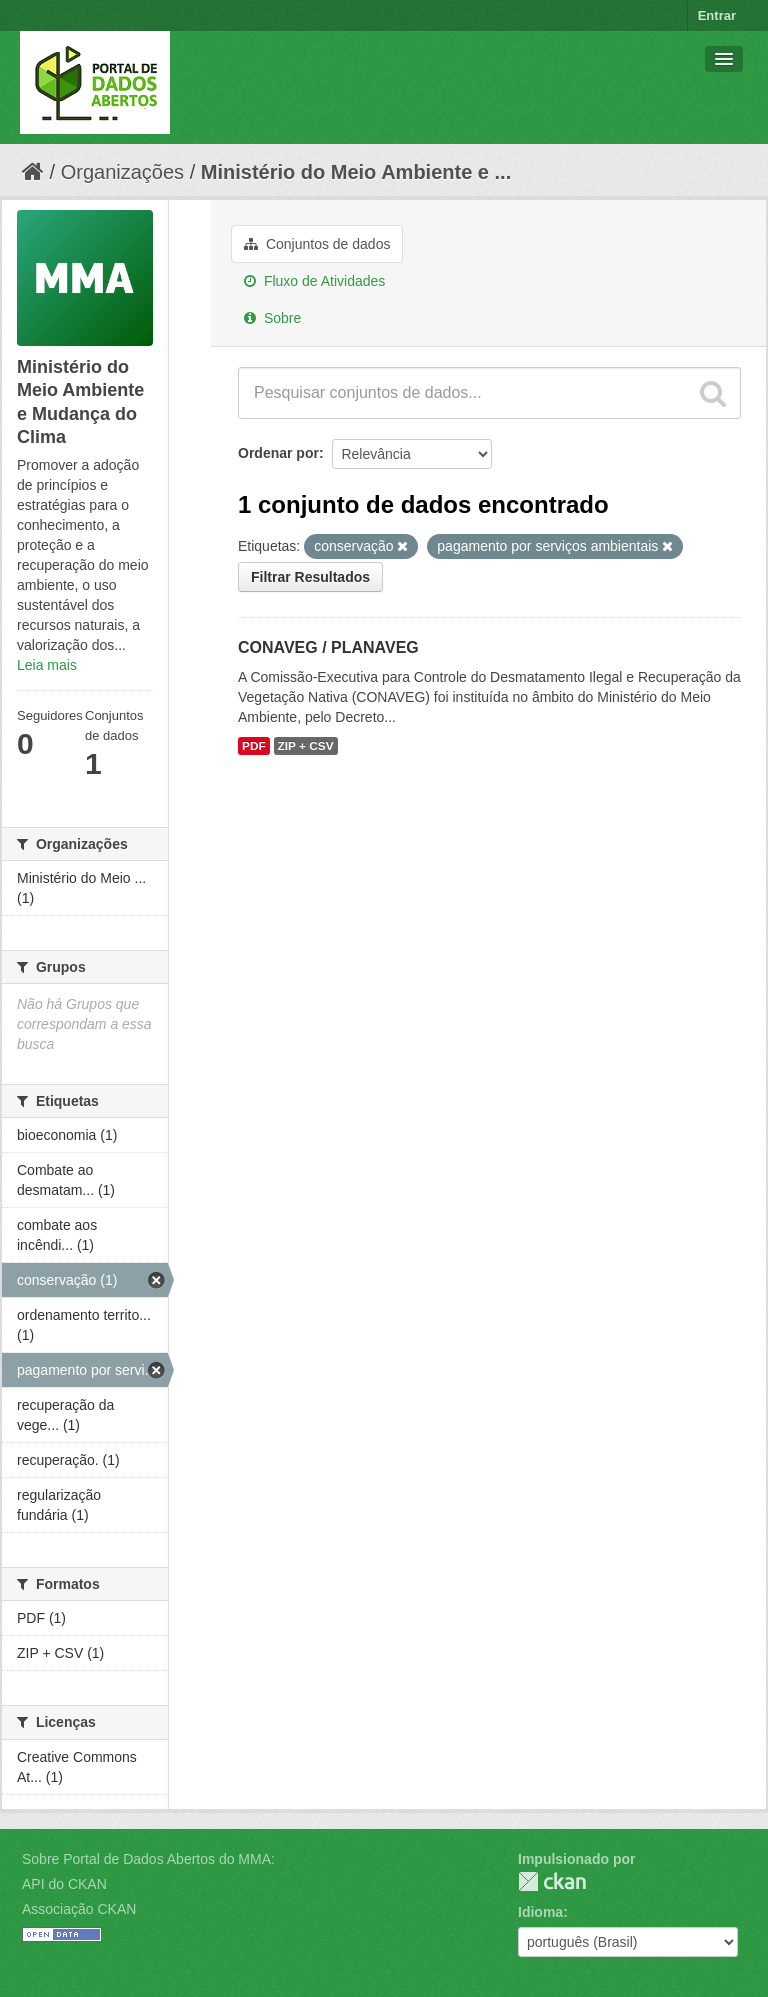  I want to click on Organizações, so click(122, 172).